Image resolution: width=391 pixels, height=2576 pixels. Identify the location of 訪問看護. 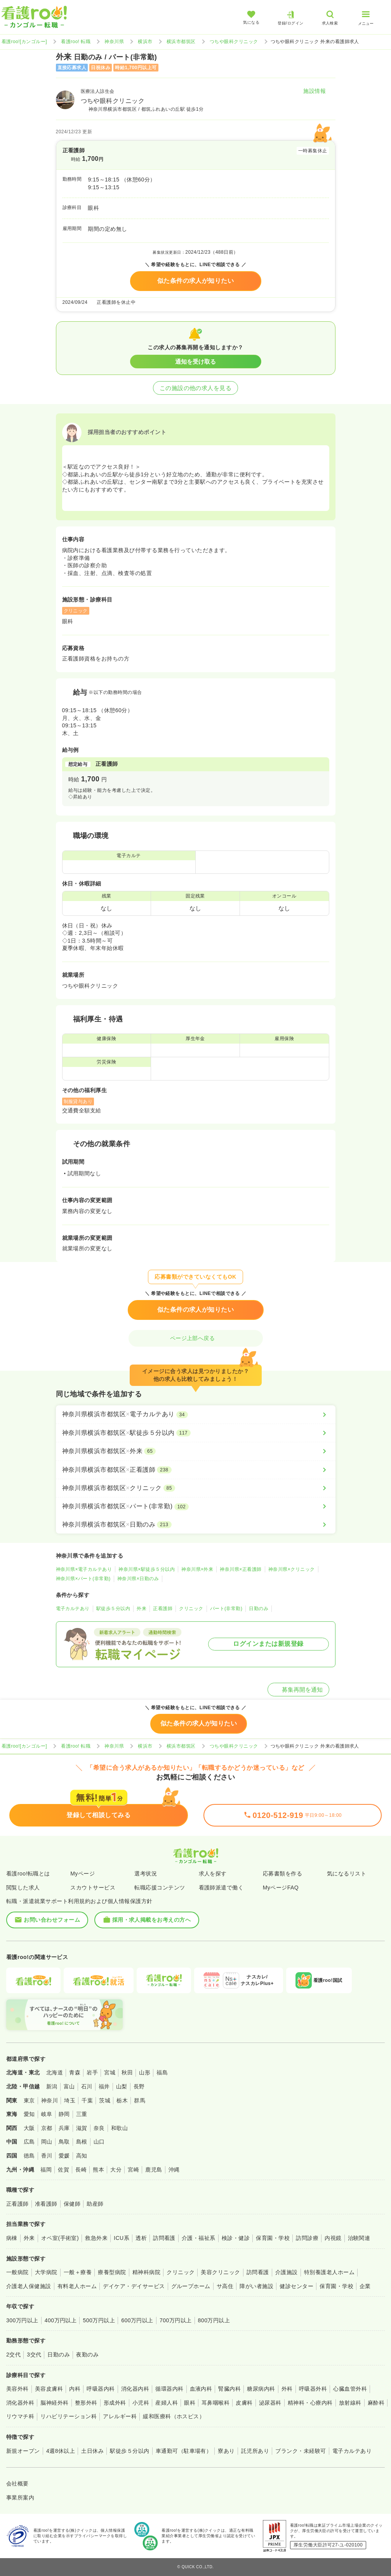
(164, 2238).